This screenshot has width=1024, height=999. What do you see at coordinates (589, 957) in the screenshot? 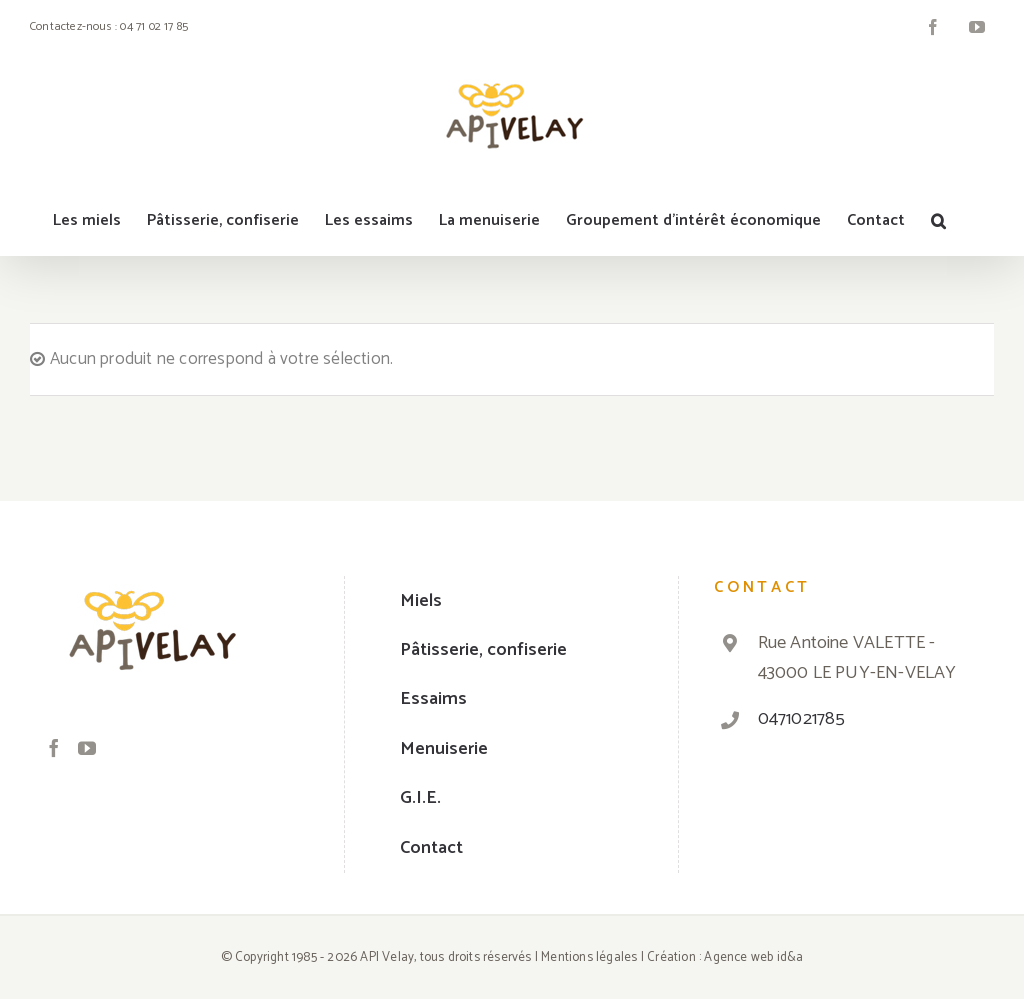
I see `Mentions légales` at bounding box center [589, 957].